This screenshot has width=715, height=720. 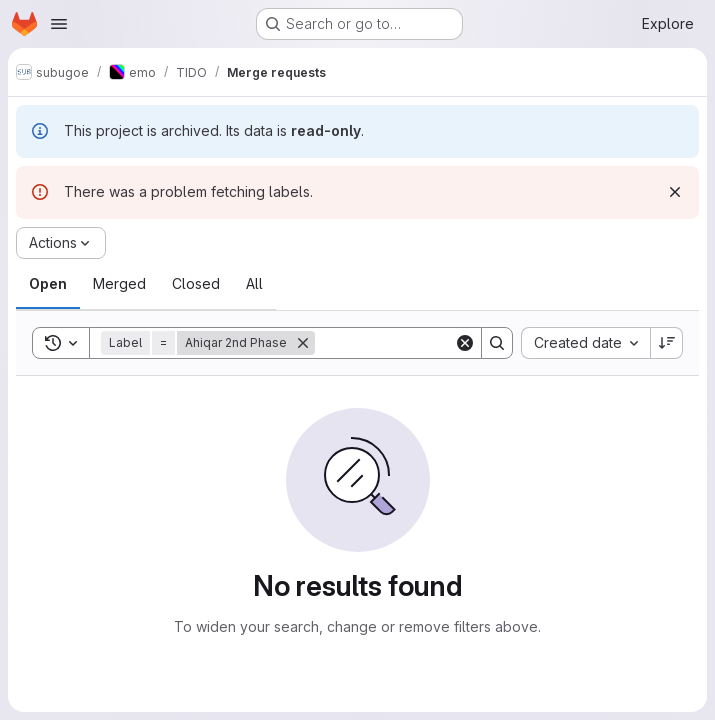 I want to click on [Clear], so click(x=465, y=343).